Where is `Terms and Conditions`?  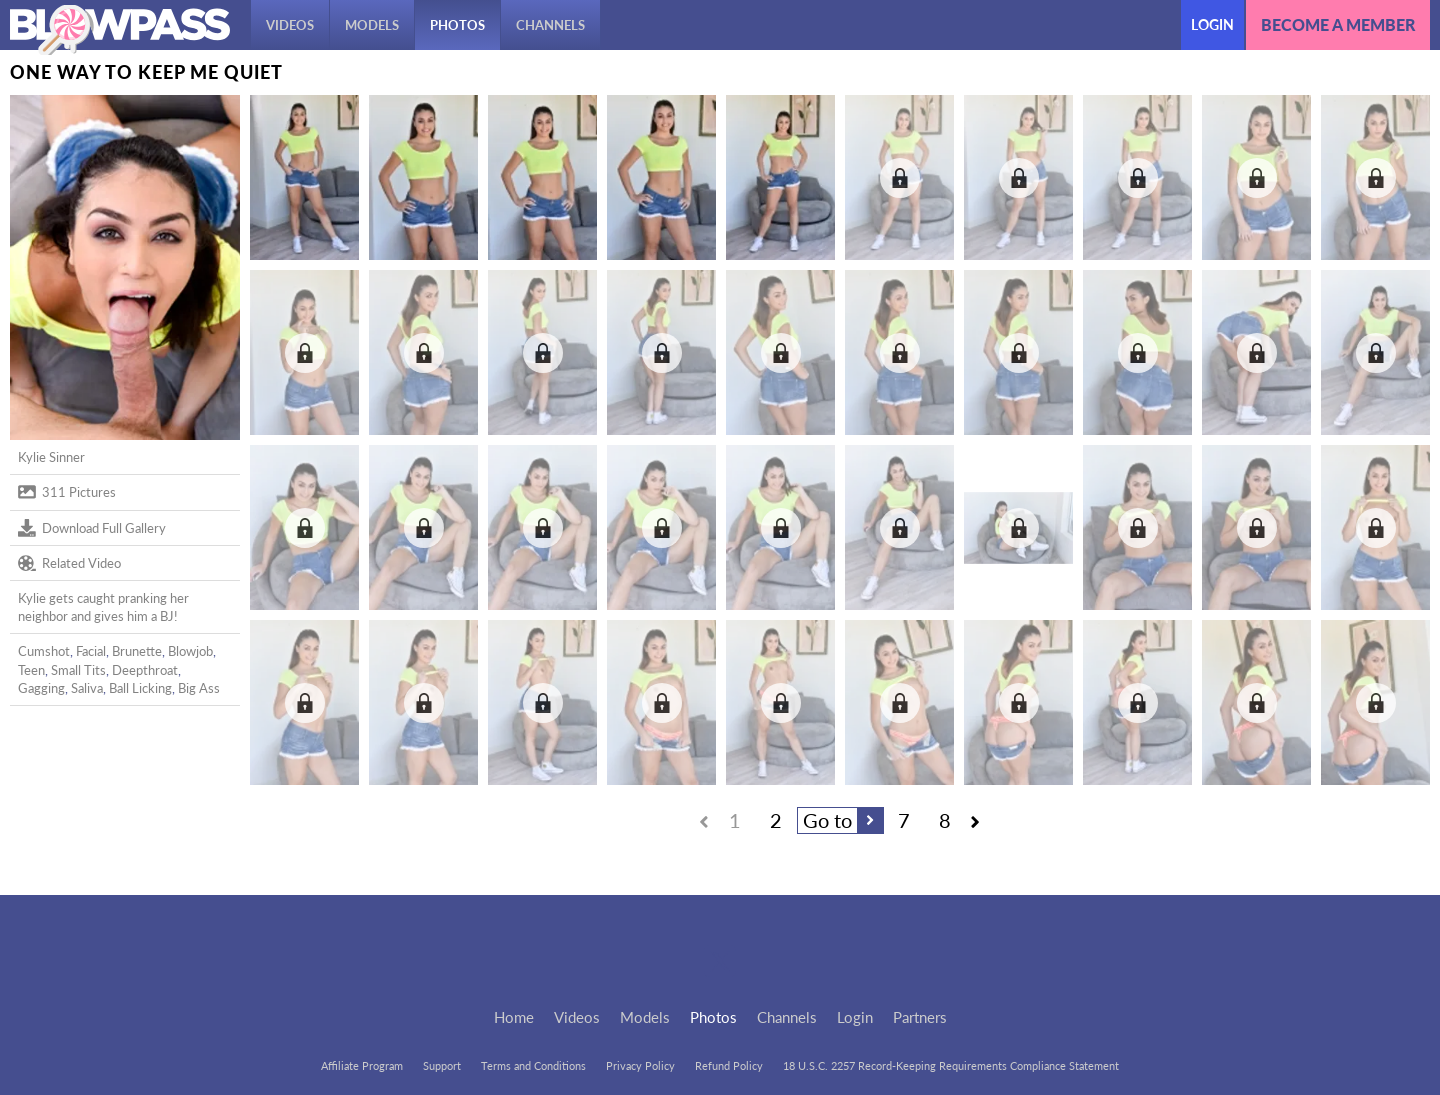
Terms and Conditions is located at coordinates (533, 1065).